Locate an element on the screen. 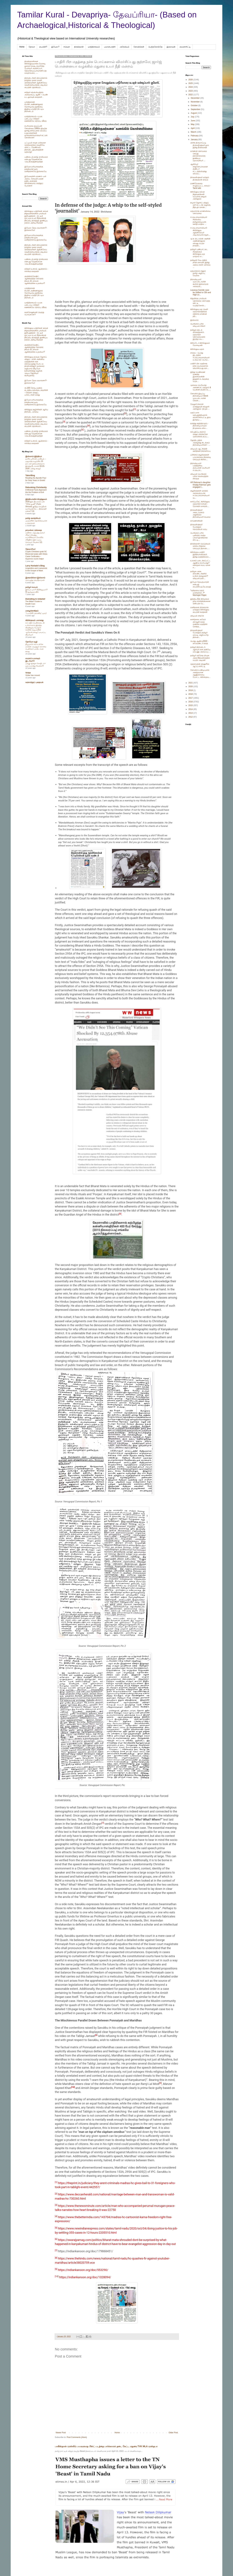 The width and height of the screenshot is (233, 2576). கோவில் இடிப்பு திராவிடியா Stock மு.க.ஸ்டாலின் கேரள... is located at coordinates (199, 397).